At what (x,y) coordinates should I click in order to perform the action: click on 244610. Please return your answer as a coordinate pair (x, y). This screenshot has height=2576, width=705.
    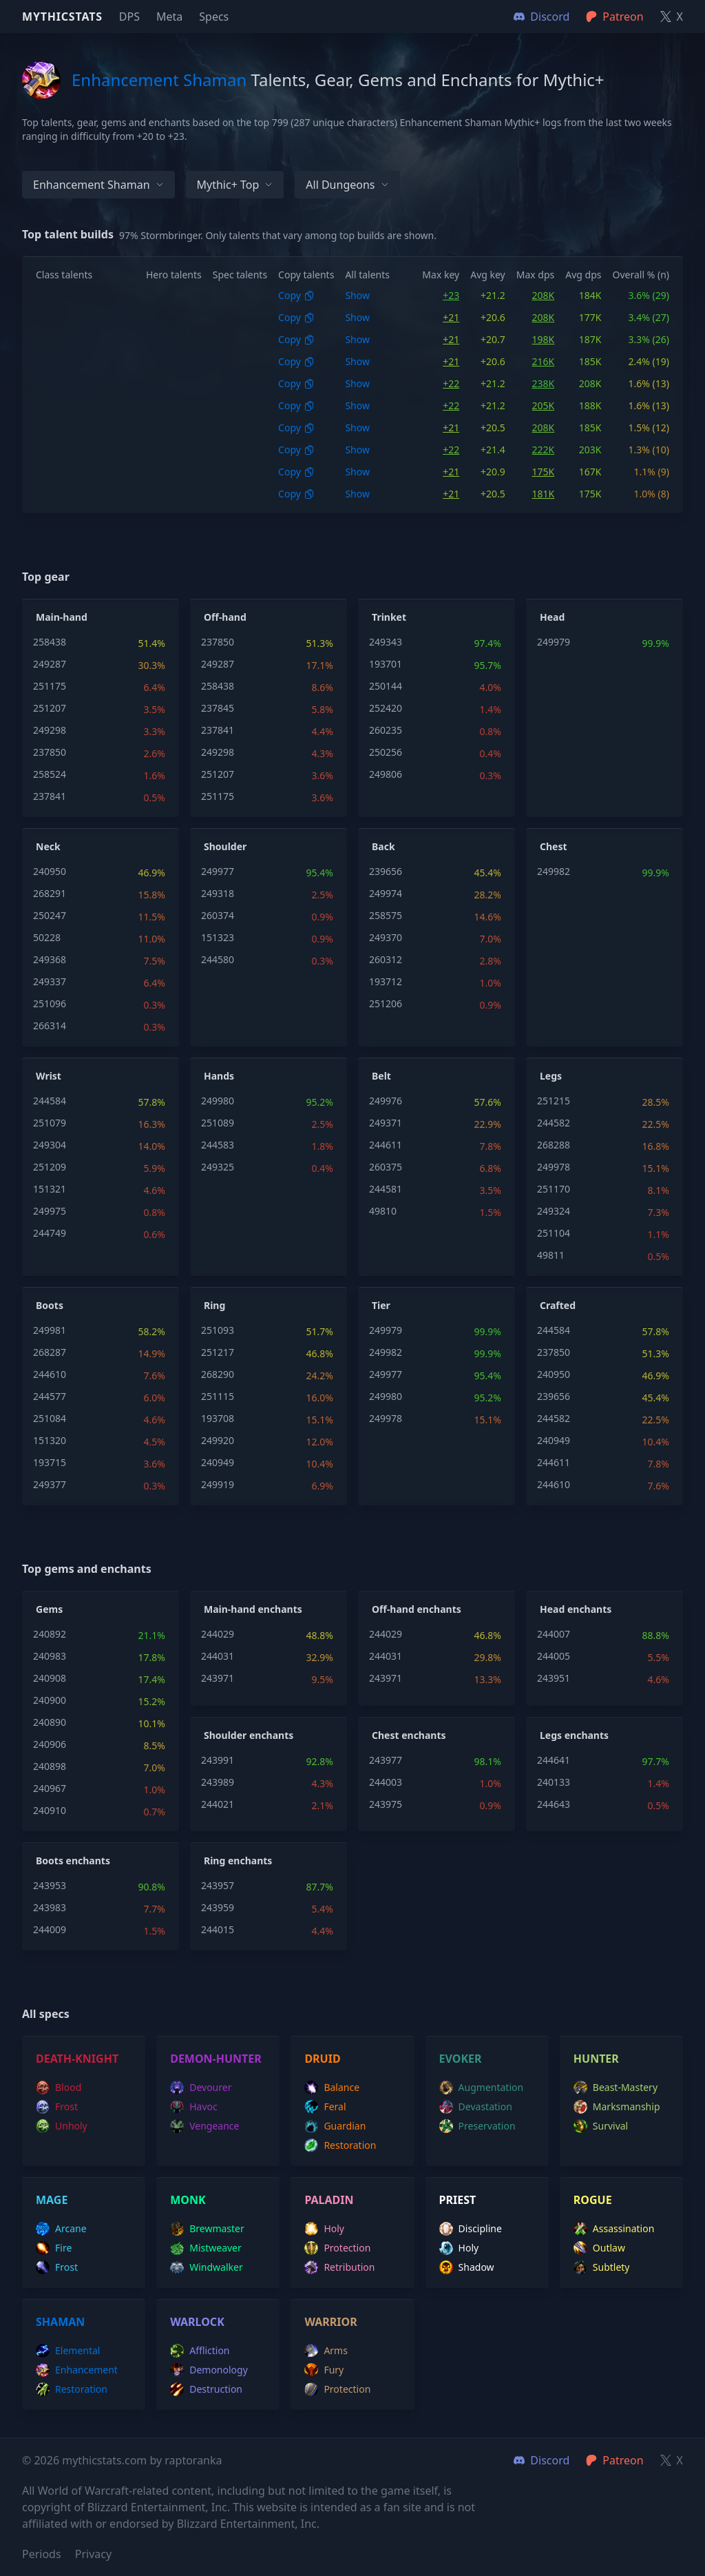
    Looking at the image, I should click on (49, 1374).